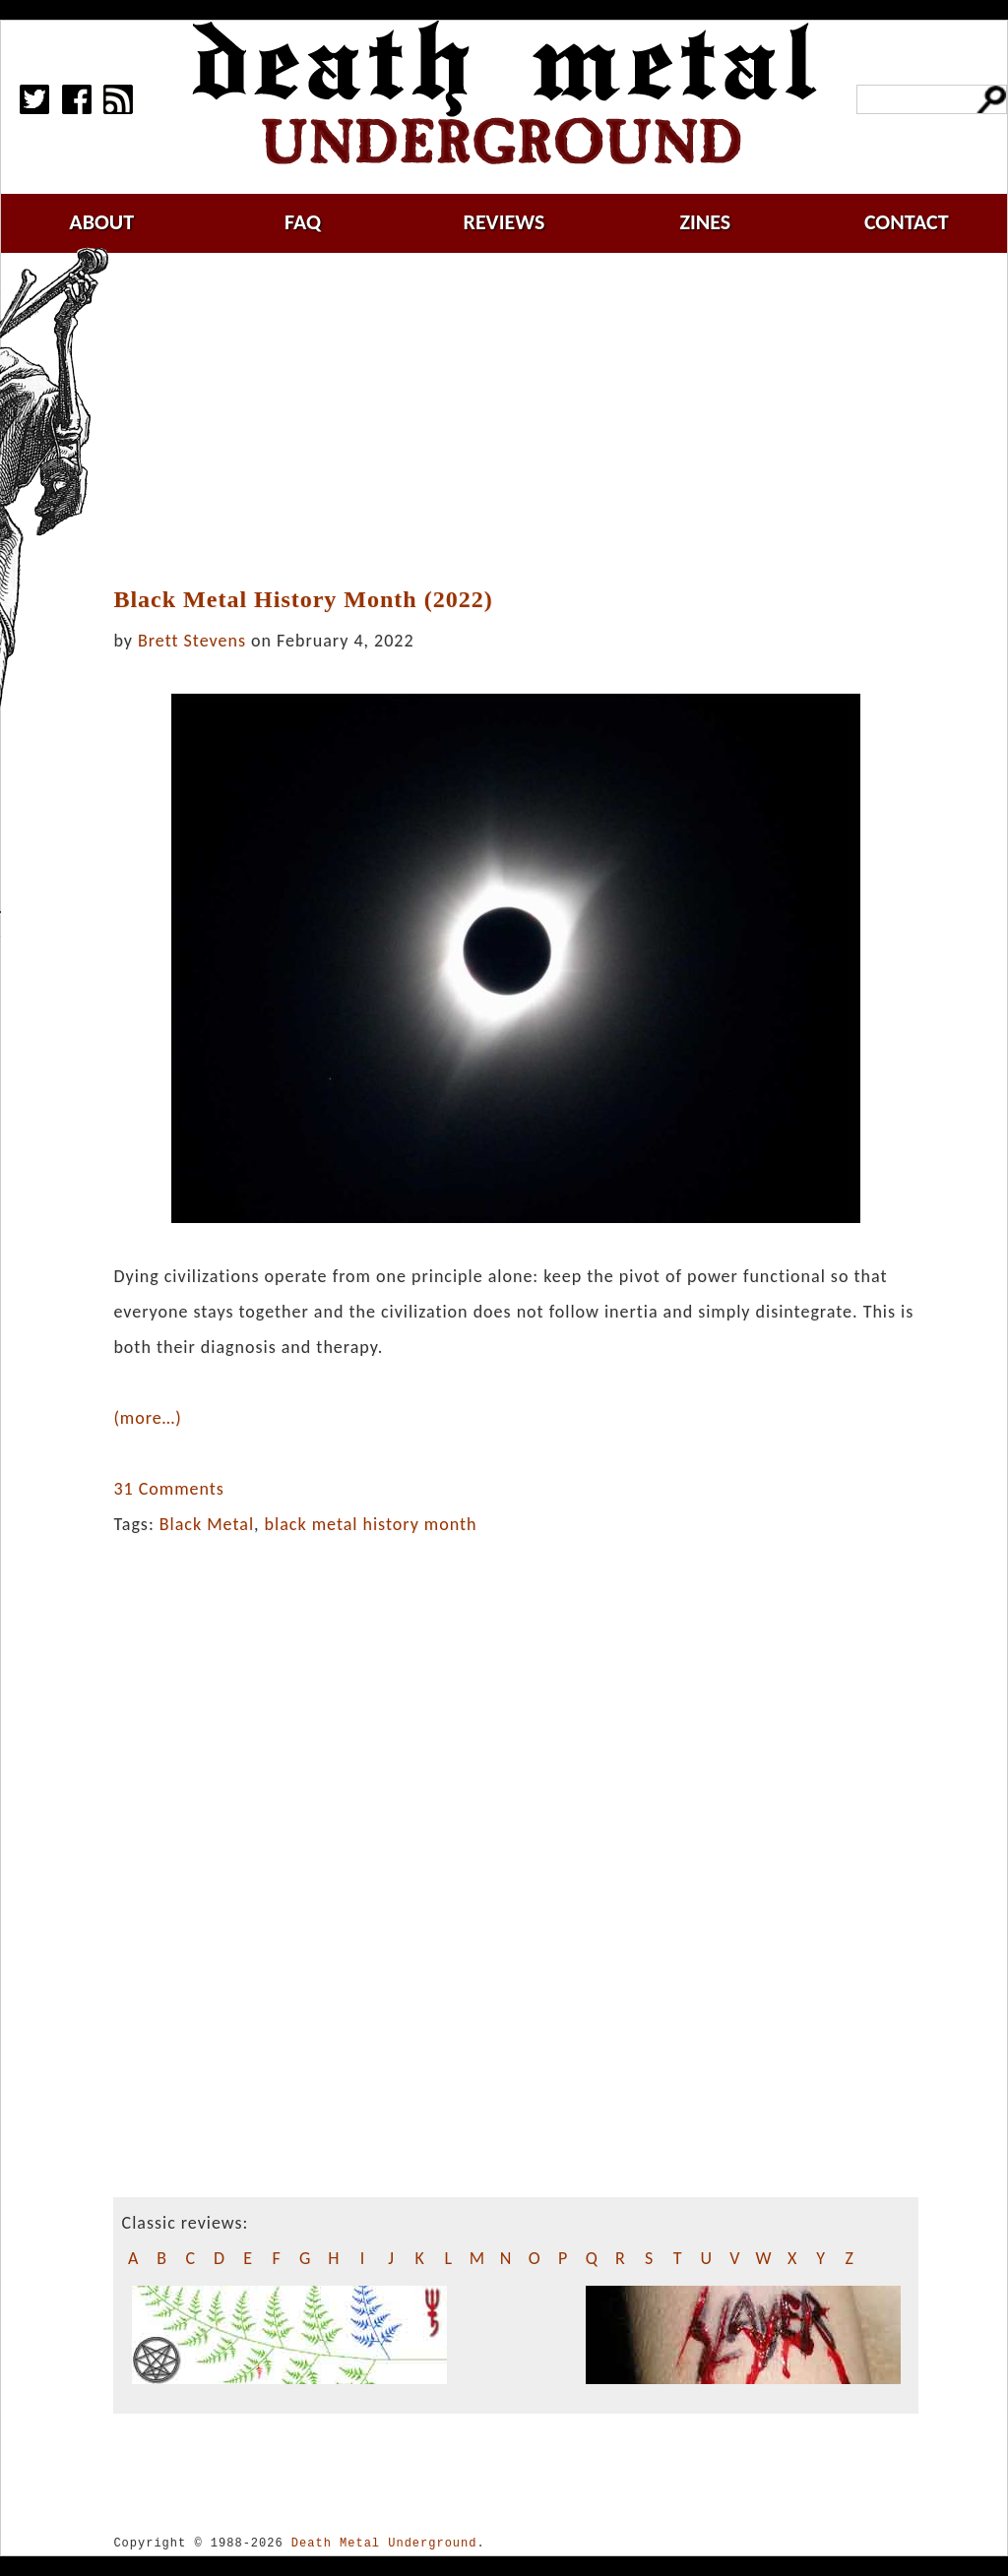 This screenshot has height=2576, width=1008. What do you see at coordinates (906, 222) in the screenshot?
I see `contact` at bounding box center [906, 222].